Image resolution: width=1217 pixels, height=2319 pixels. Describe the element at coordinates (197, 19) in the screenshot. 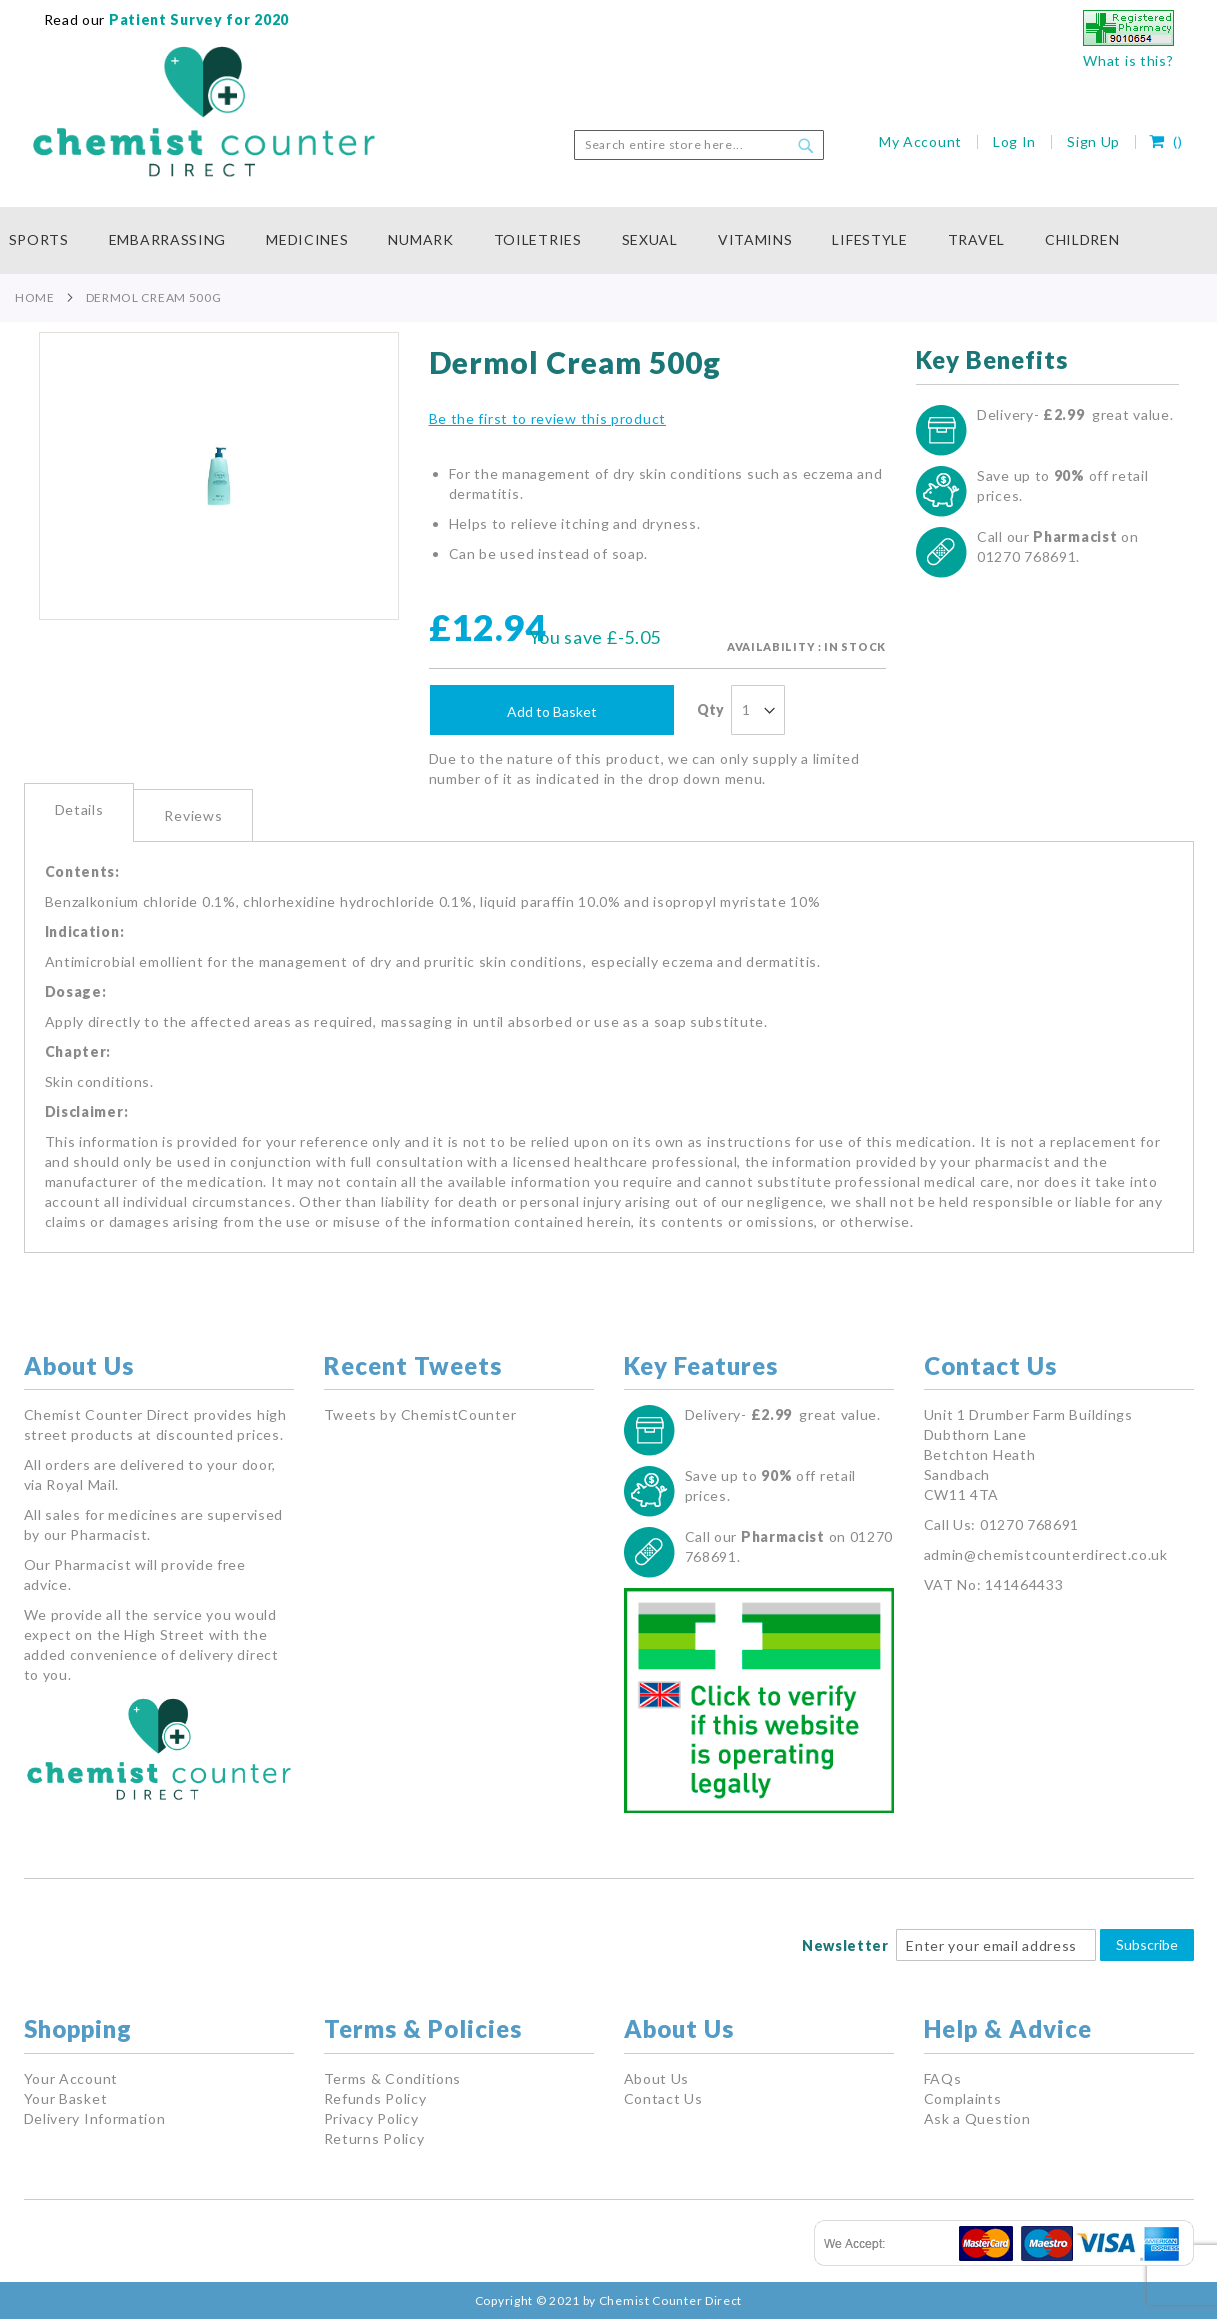

I see `Patient Survey for 2020` at that location.